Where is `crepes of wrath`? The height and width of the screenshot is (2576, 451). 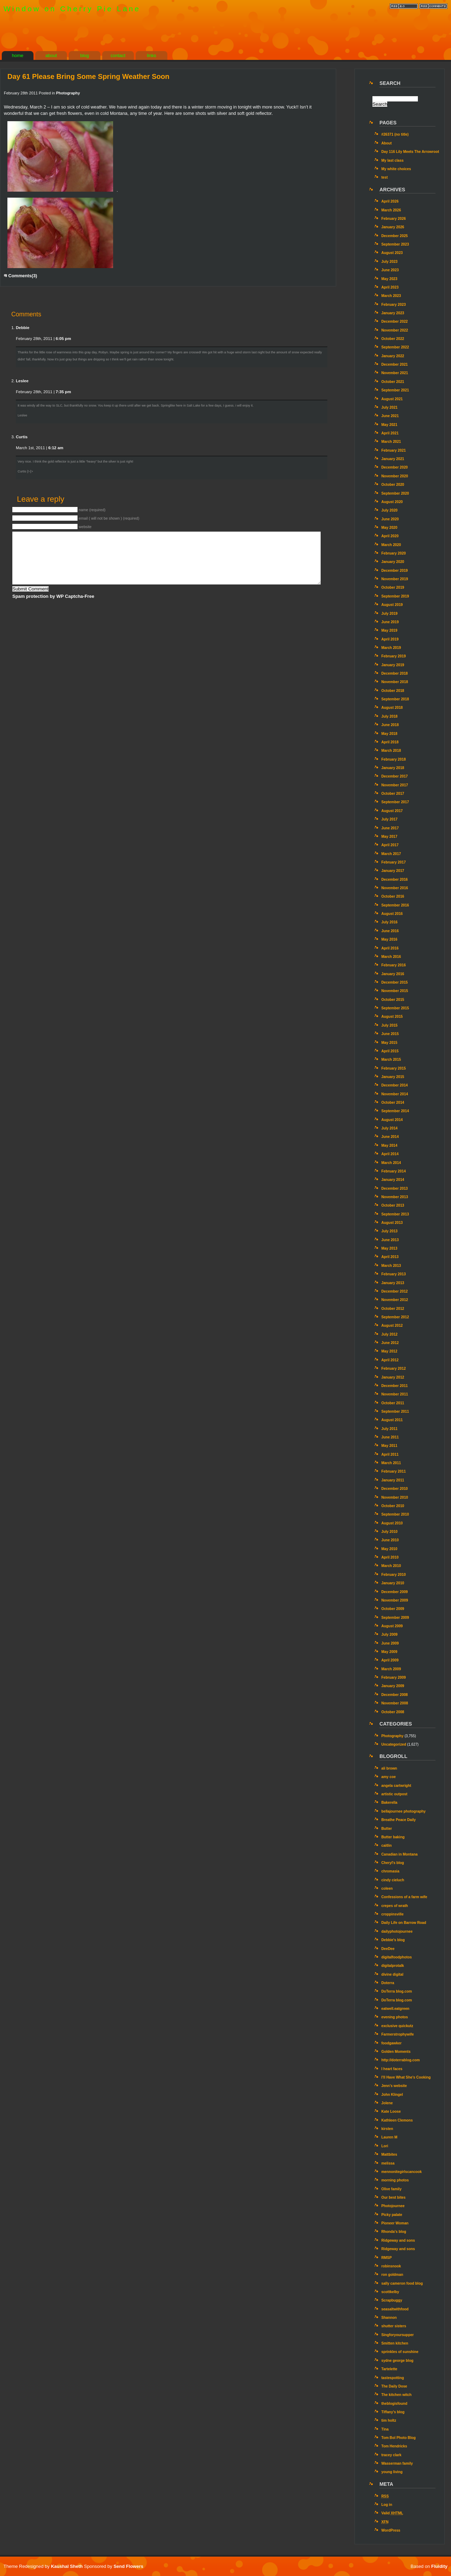
crepes of wrath is located at coordinates (394, 1906).